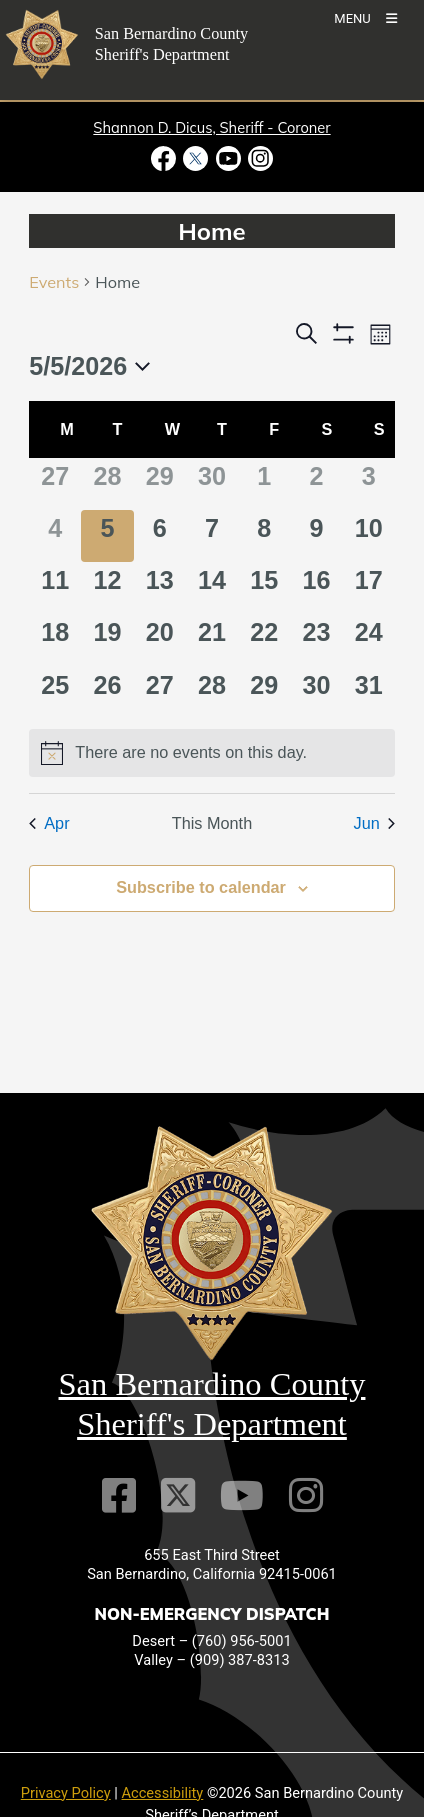 The width and height of the screenshot is (424, 1817). I want to click on [May 18, 0 events], so click(55, 640).